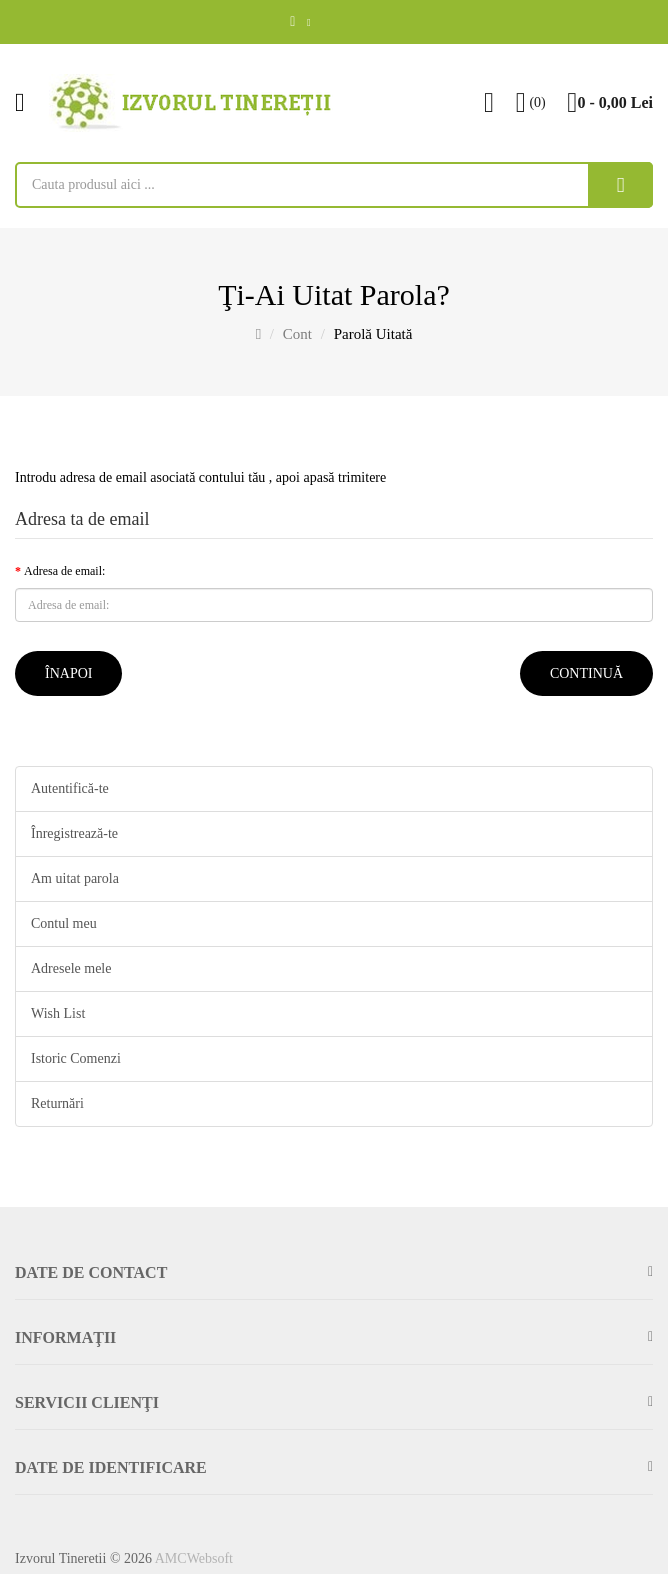 This screenshot has height=1574, width=668. I want to click on Înapoi, so click(68, 673).